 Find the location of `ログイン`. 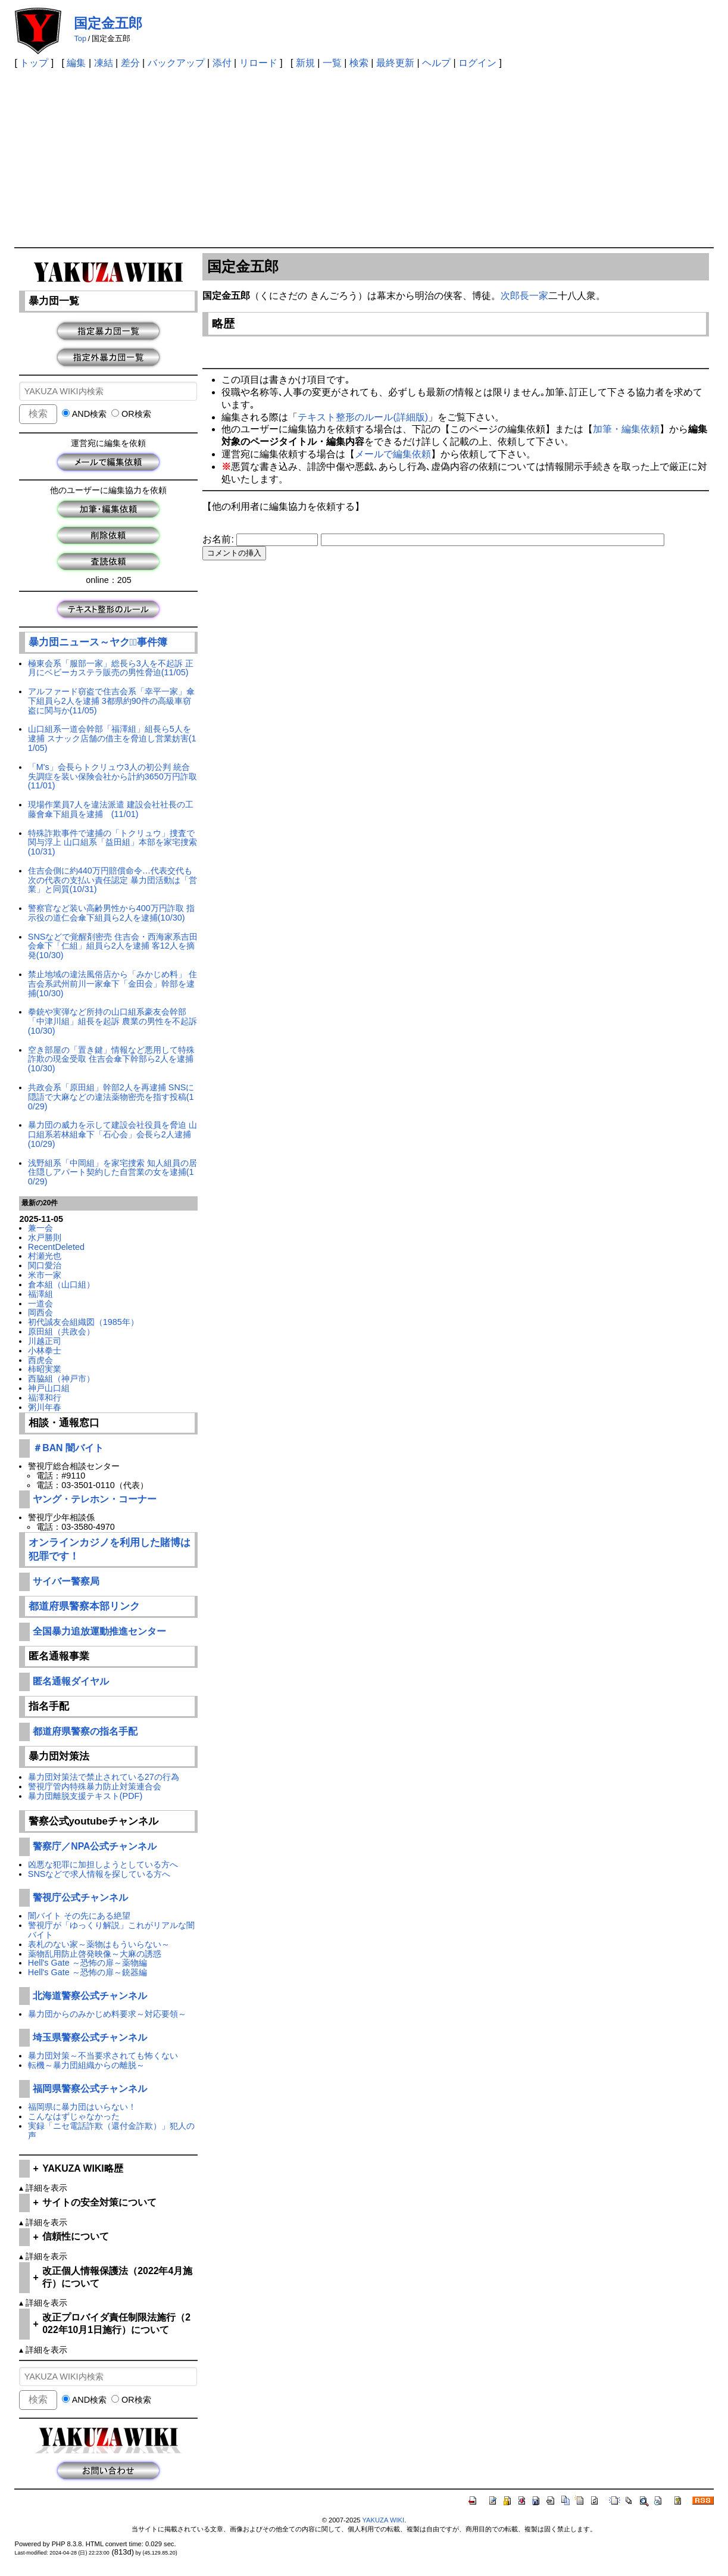

ログイン is located at coordinates (477, 63).